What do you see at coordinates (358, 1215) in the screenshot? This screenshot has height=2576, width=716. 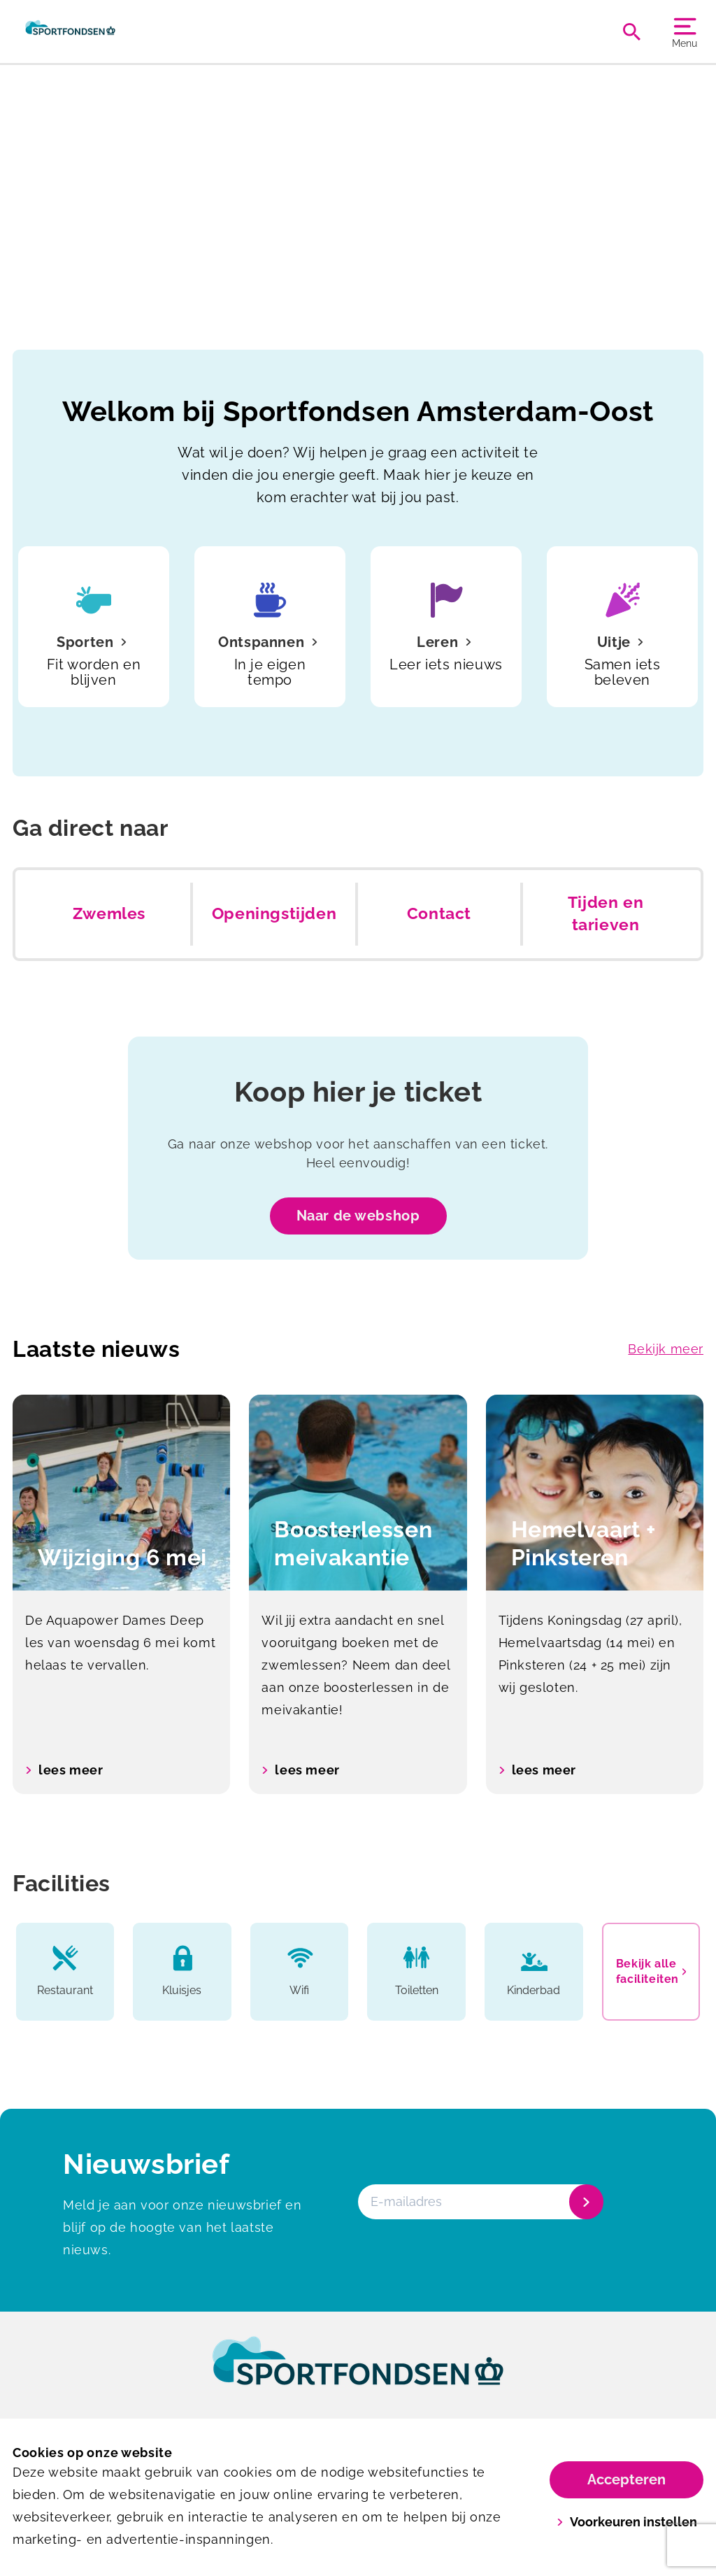 I see `Naar de webshop` at bounding box center [358, 1215].